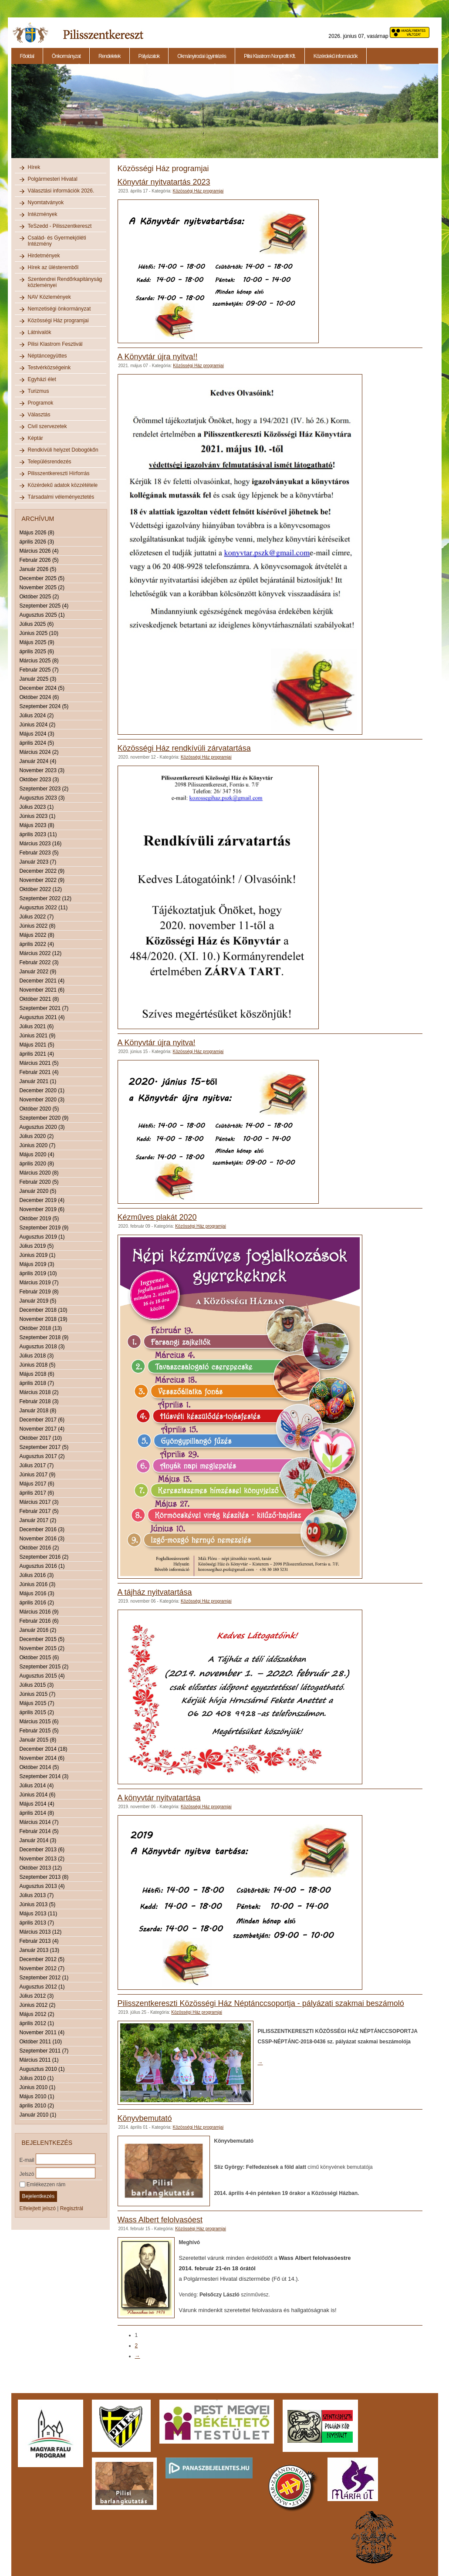 This screenshot has height=2576, width=449. What do you see at coordinates (39, 697) in the screenshot?
I see `Október 2024 (6)` at bounding box center [39, 697].